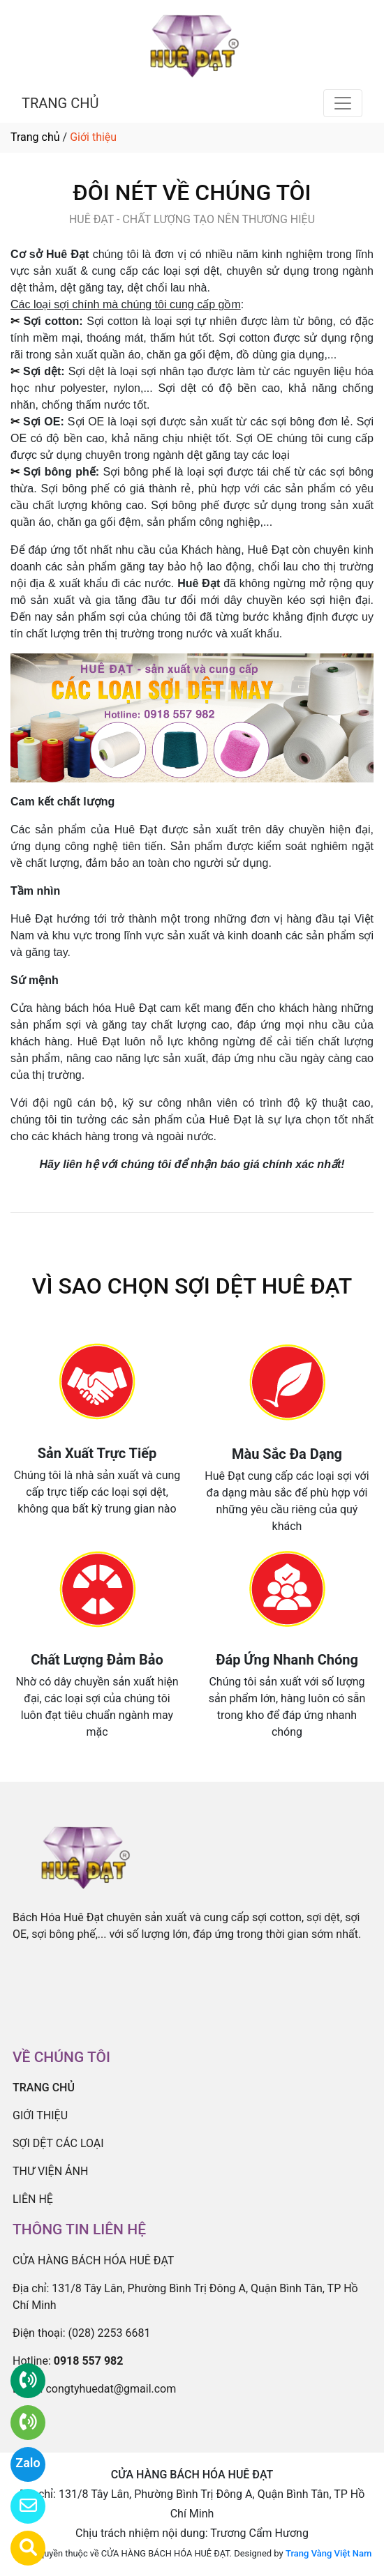 The image size is (384, 2576). I want to click on (028) 2253 6681, so click(109, 2333).